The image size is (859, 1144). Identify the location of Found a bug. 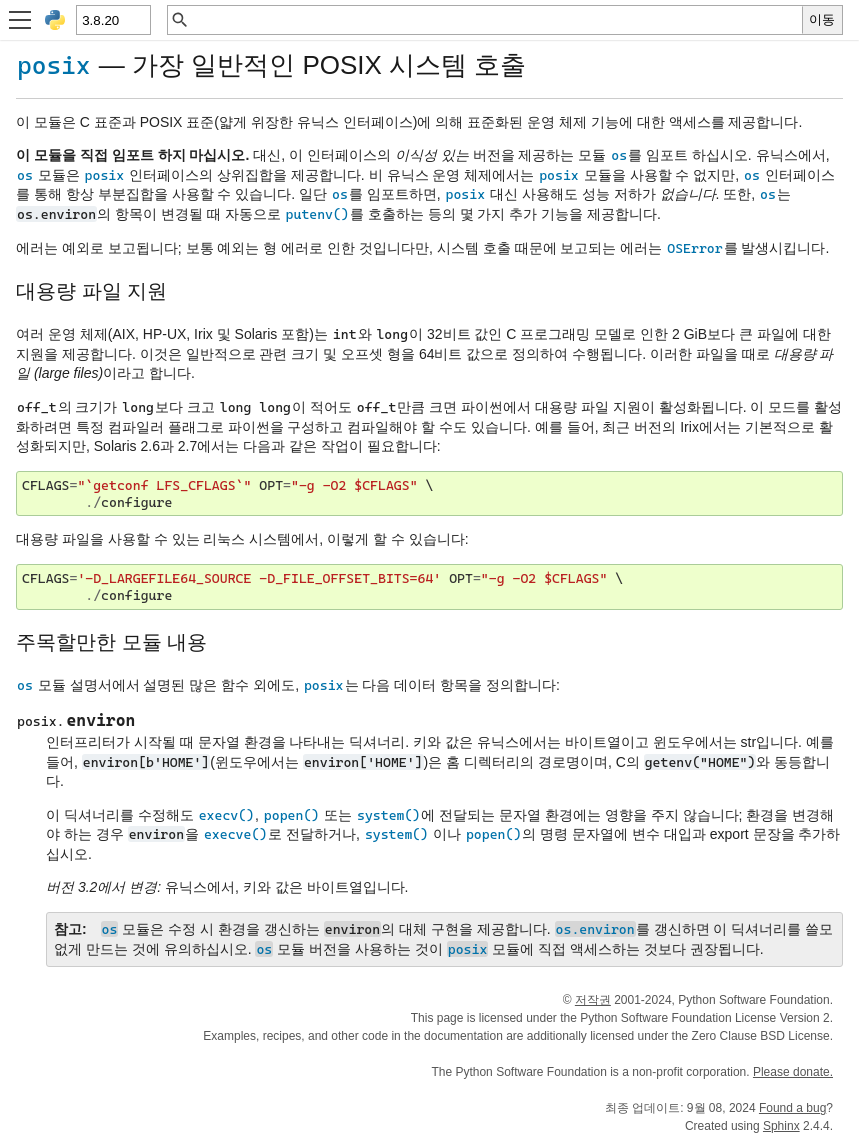
(792, 1108).